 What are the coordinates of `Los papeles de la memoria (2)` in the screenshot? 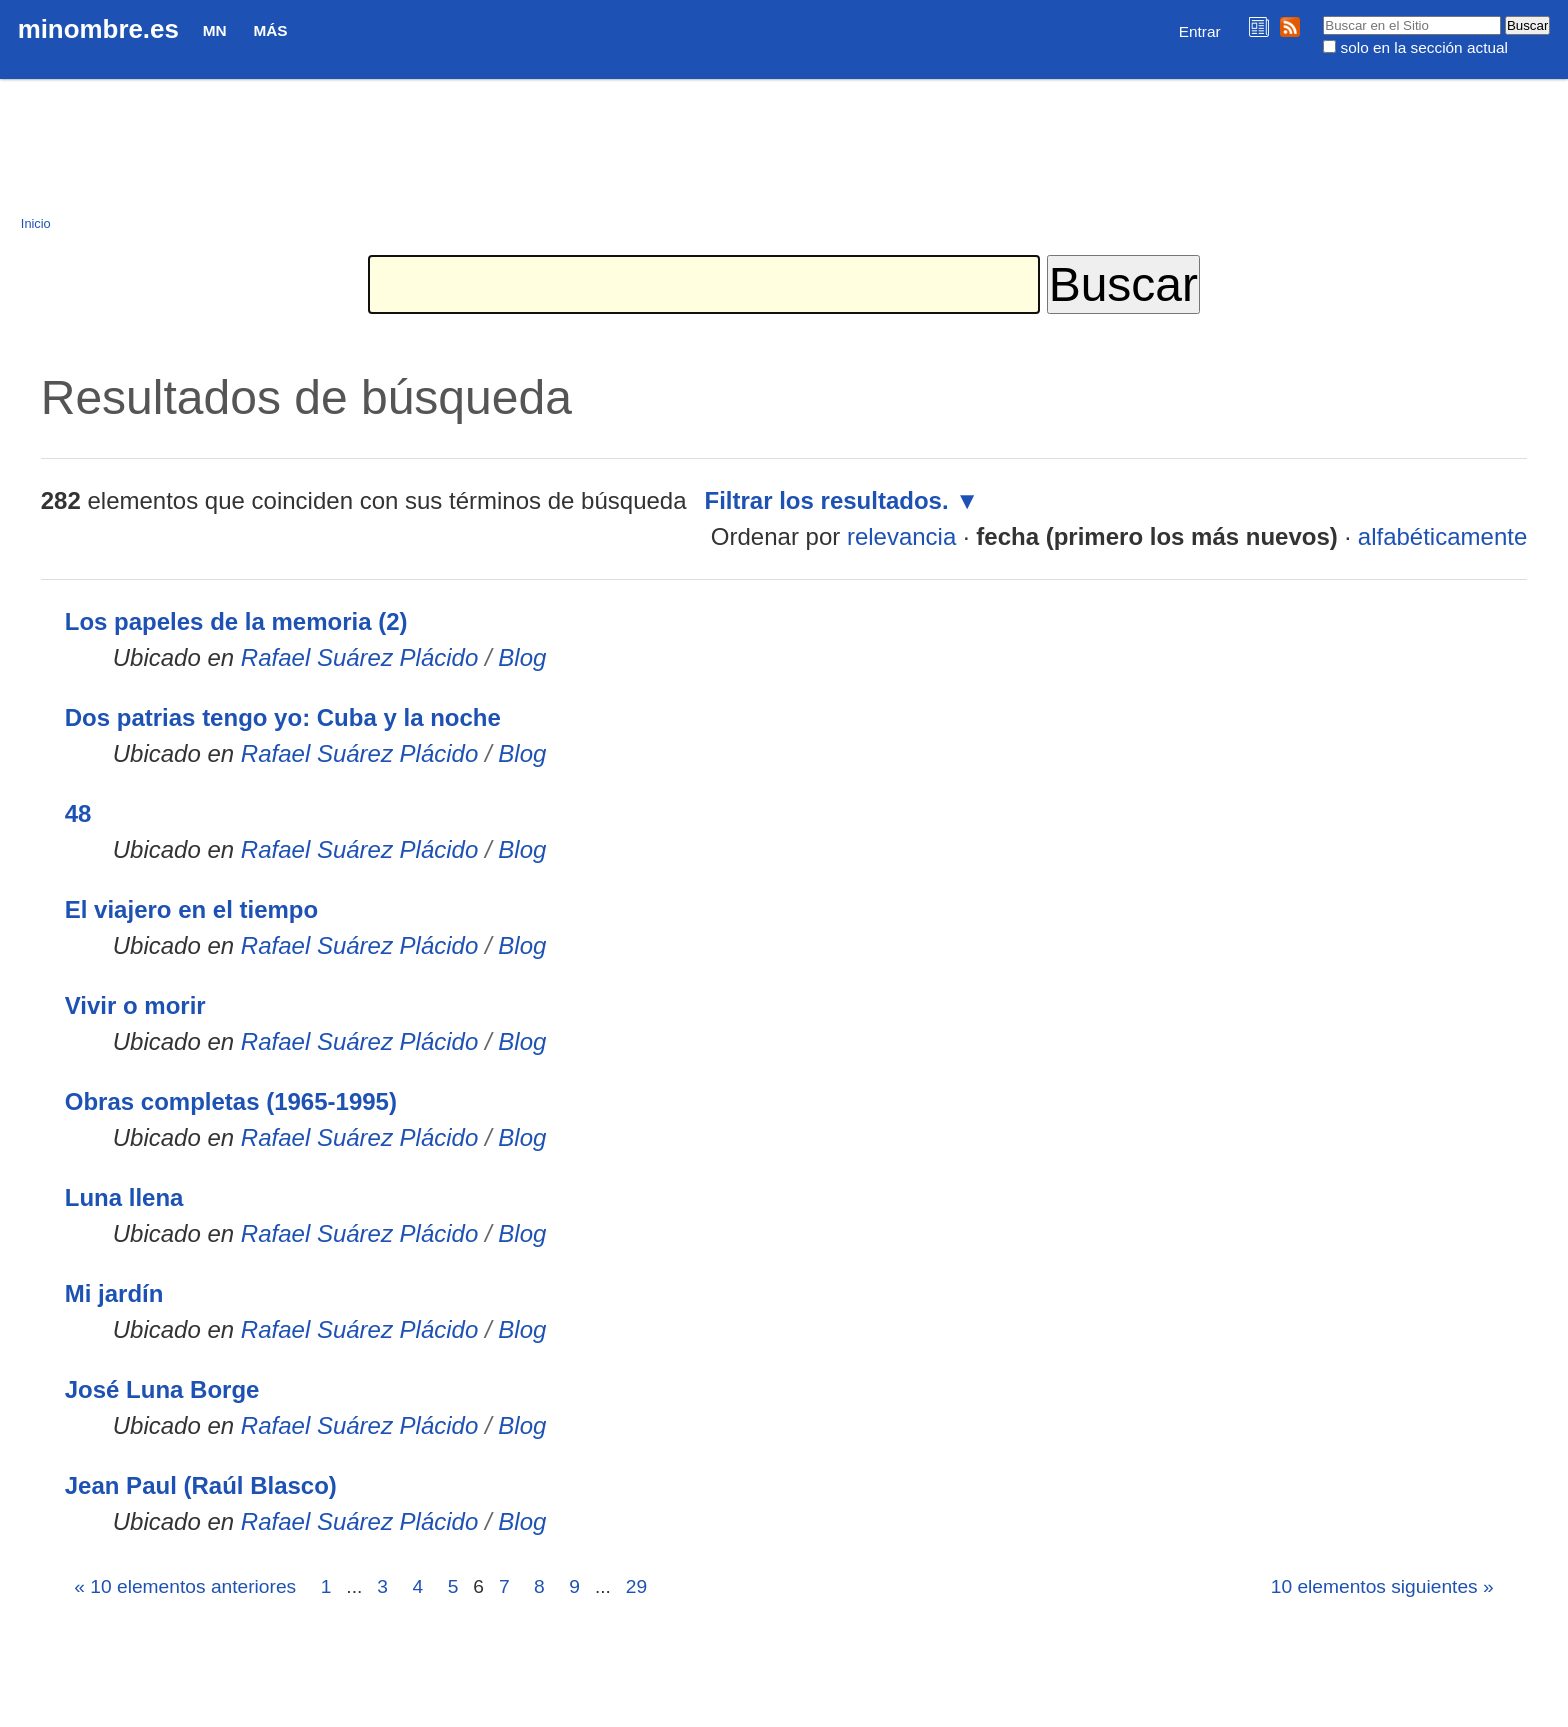 It's located at (236, 621).